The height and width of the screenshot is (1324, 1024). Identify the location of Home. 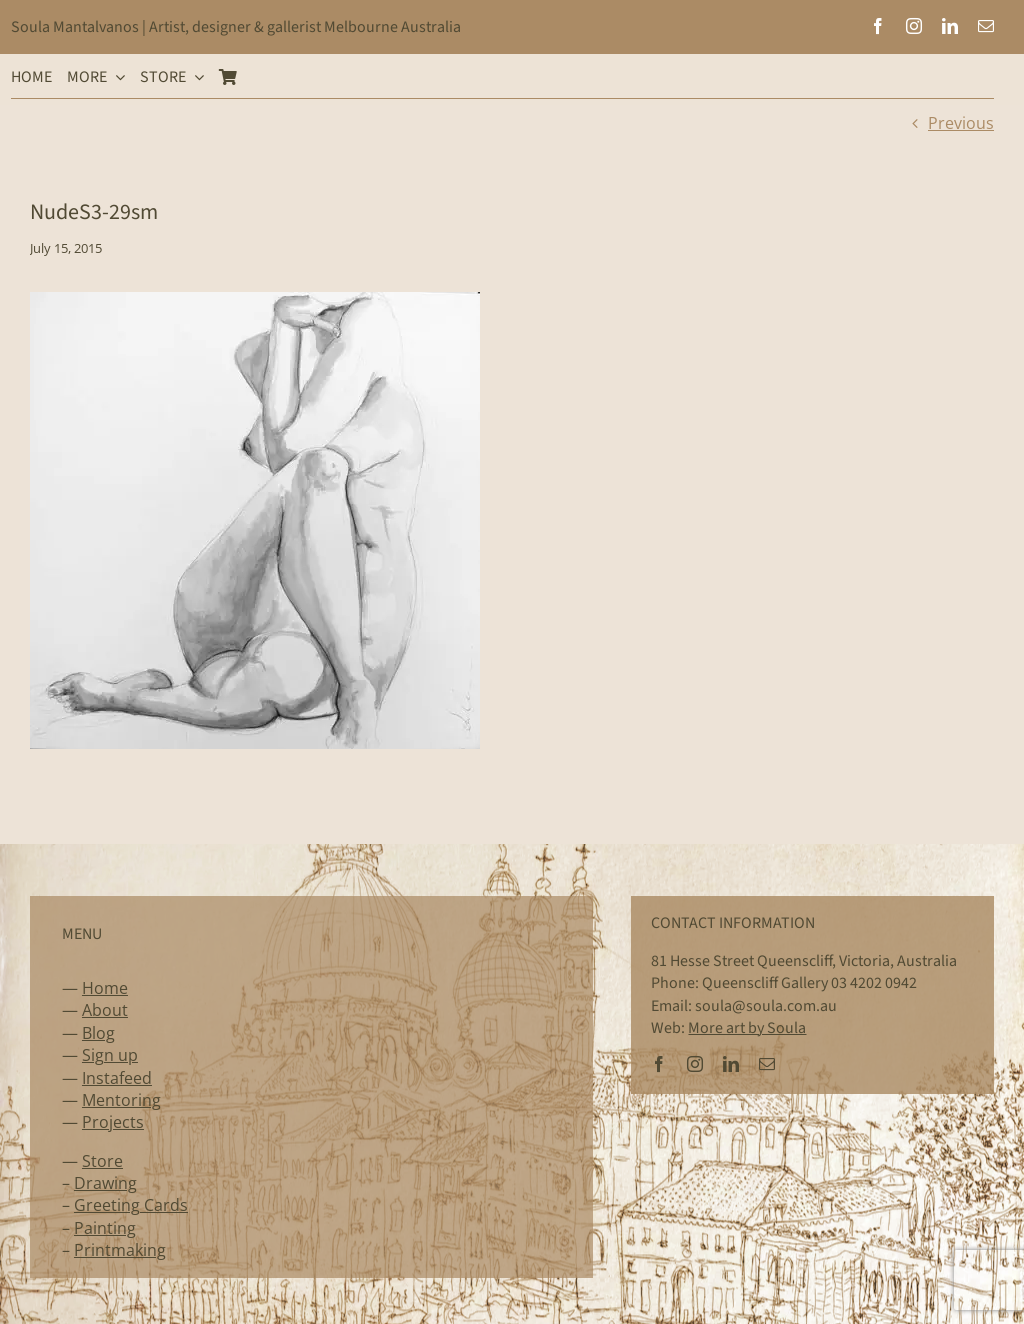
(105, 988).